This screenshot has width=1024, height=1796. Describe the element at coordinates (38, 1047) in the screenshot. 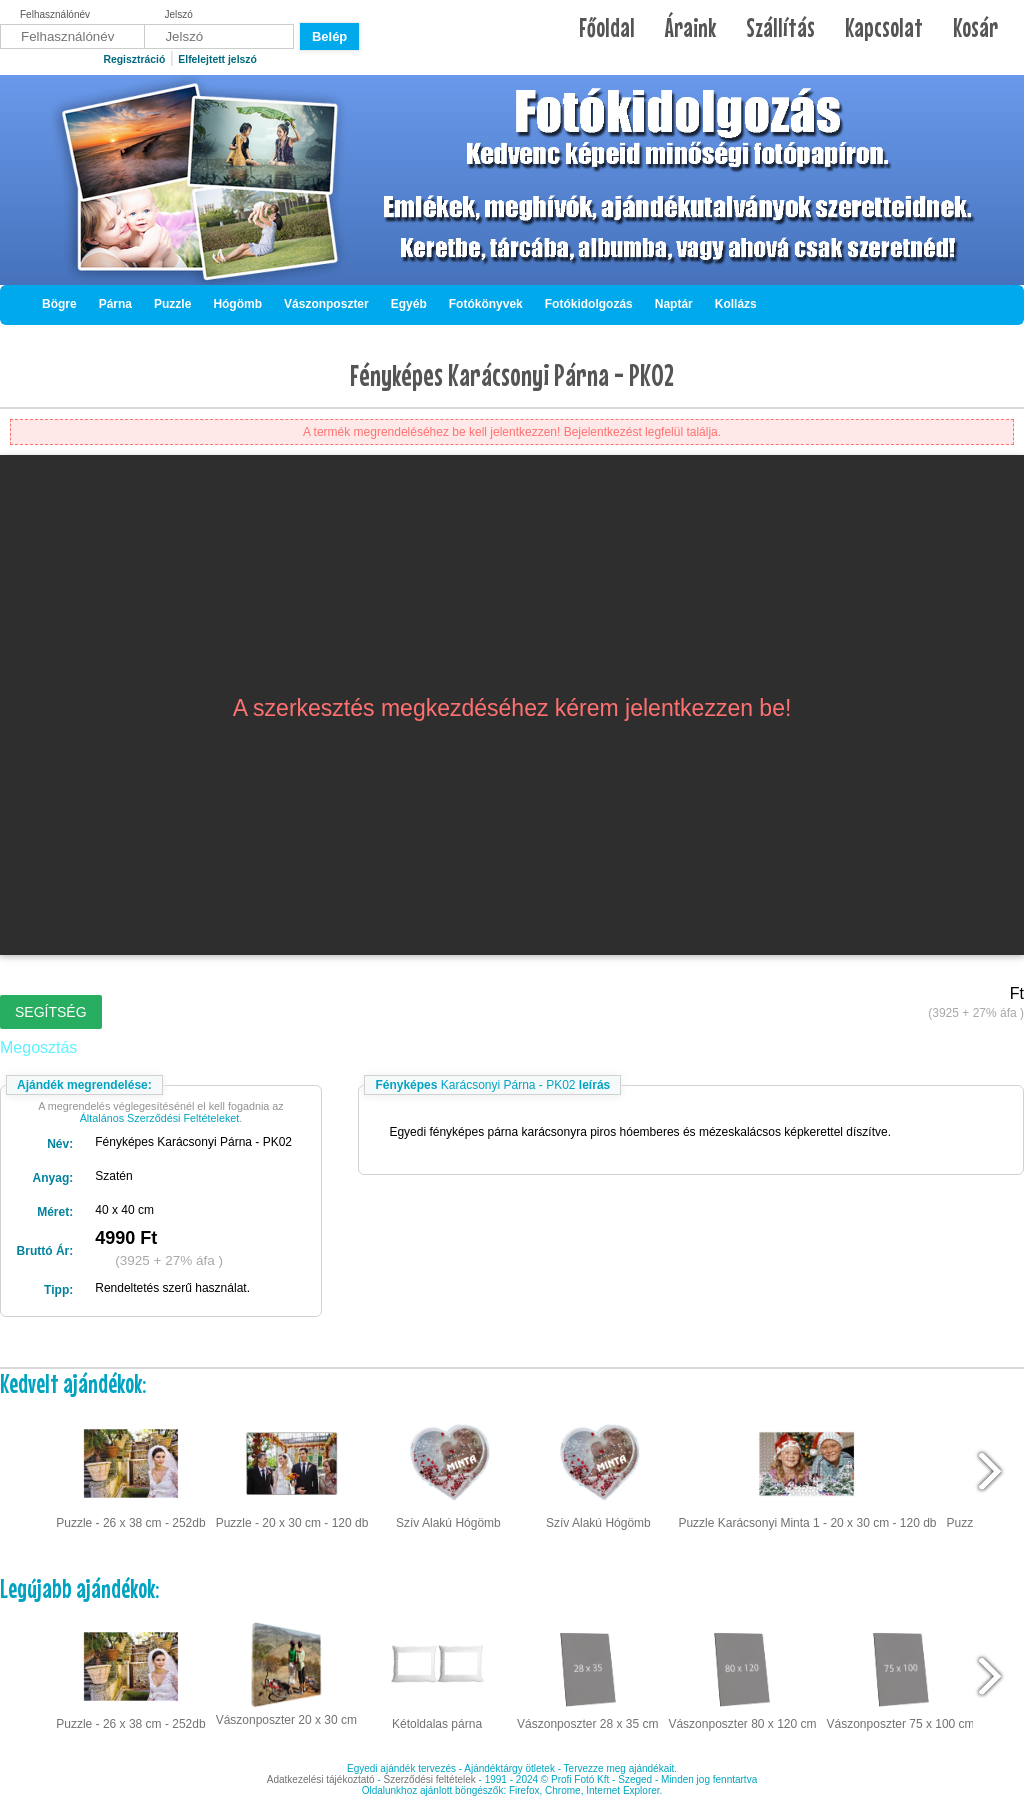

I see `Megosztás` at that location.